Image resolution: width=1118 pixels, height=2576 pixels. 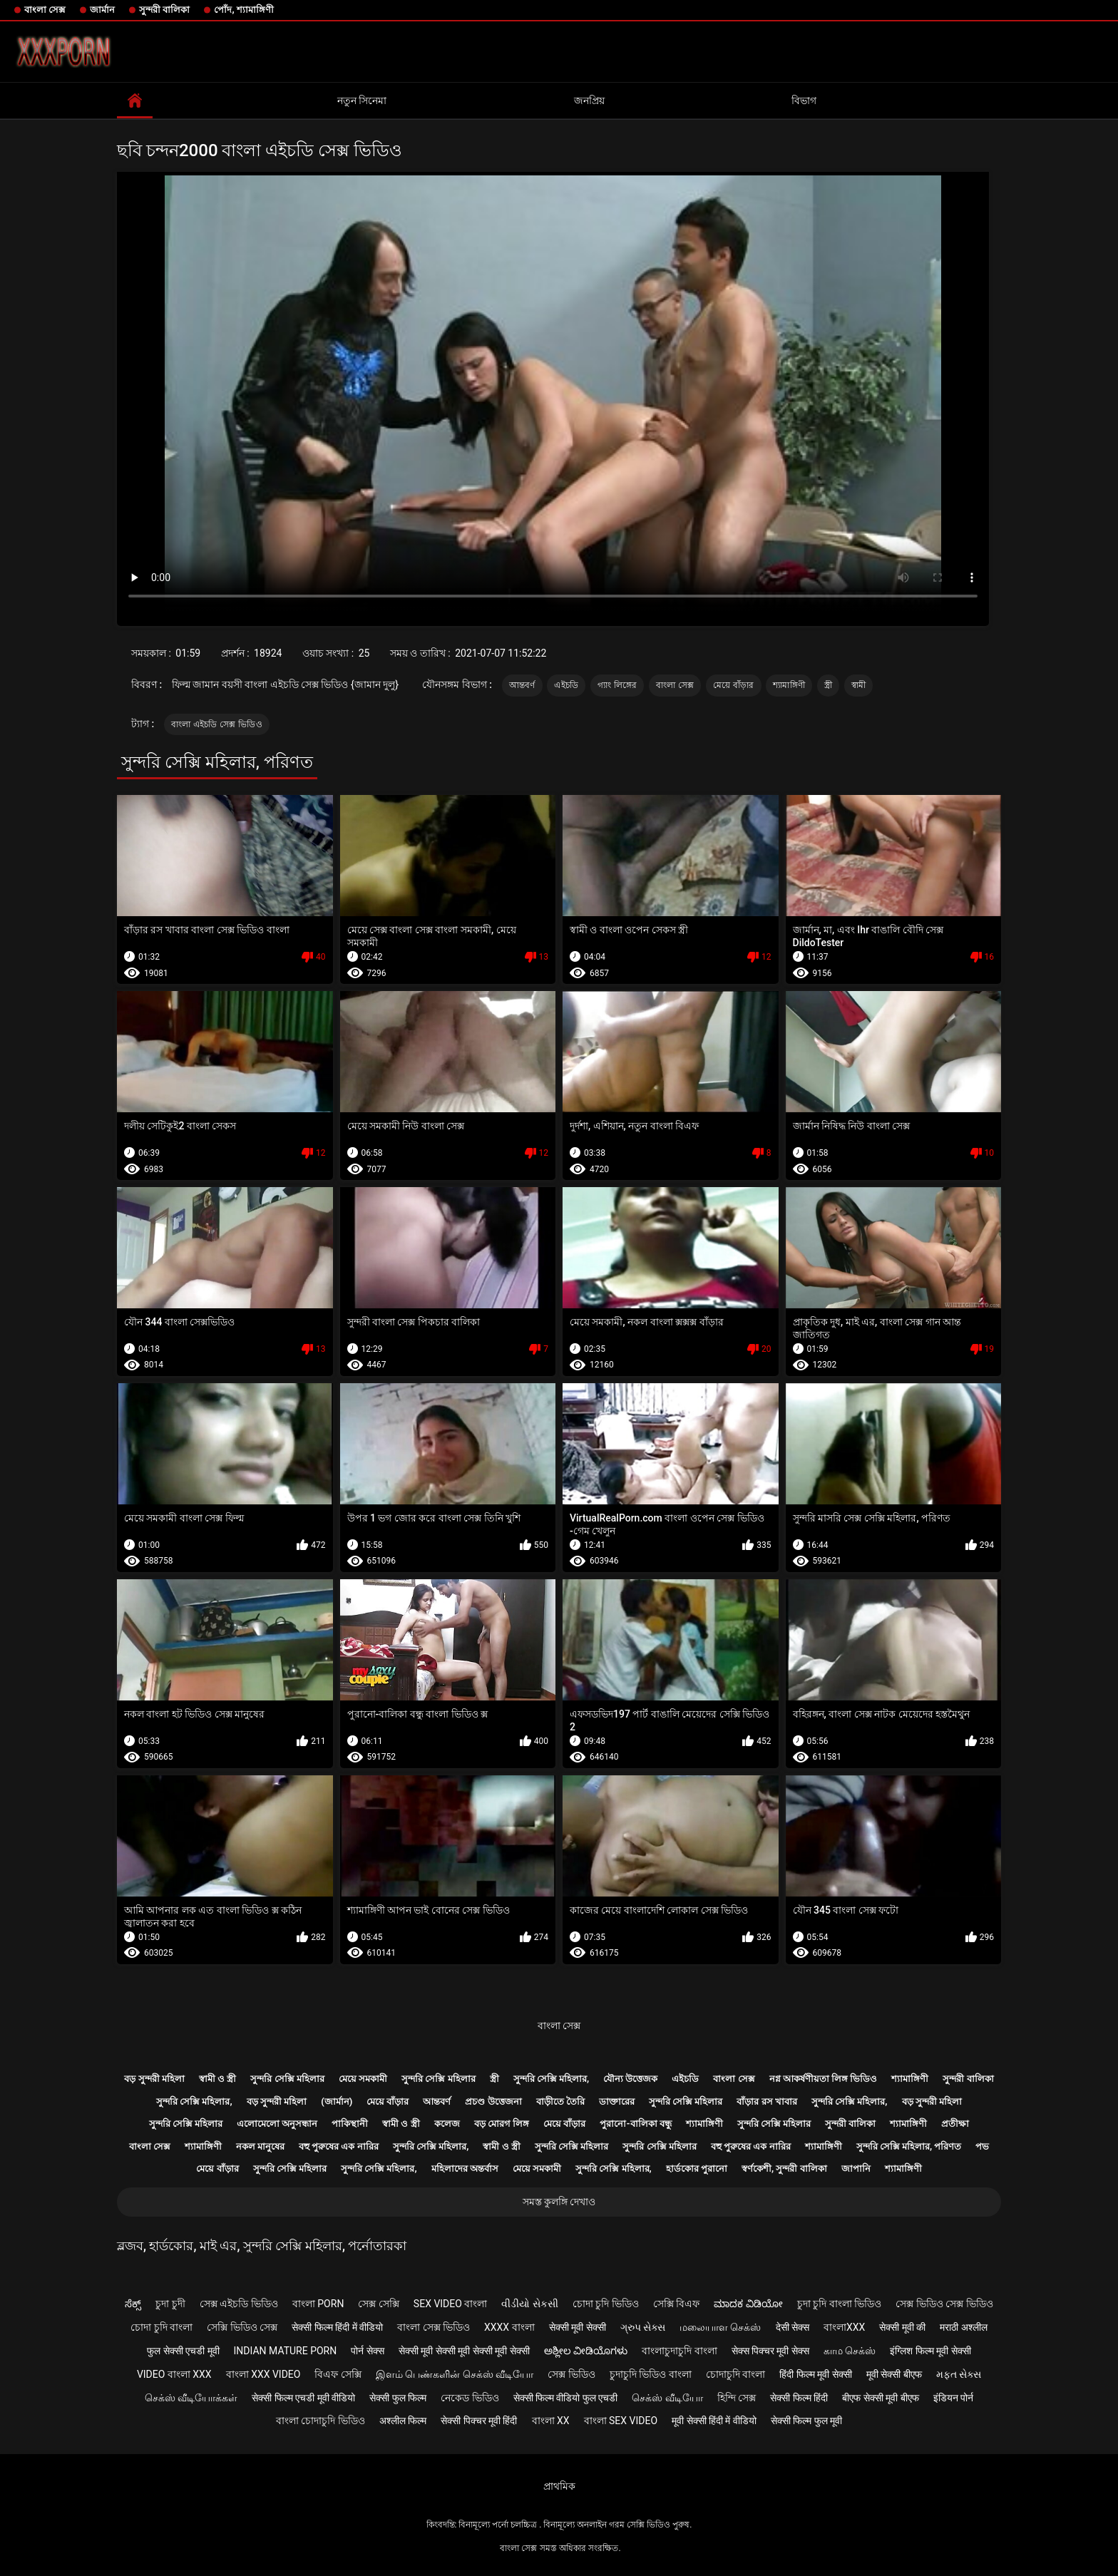 I want to click on সেক্স এইচডি ভিডিও, so click(x=239, y=2303).